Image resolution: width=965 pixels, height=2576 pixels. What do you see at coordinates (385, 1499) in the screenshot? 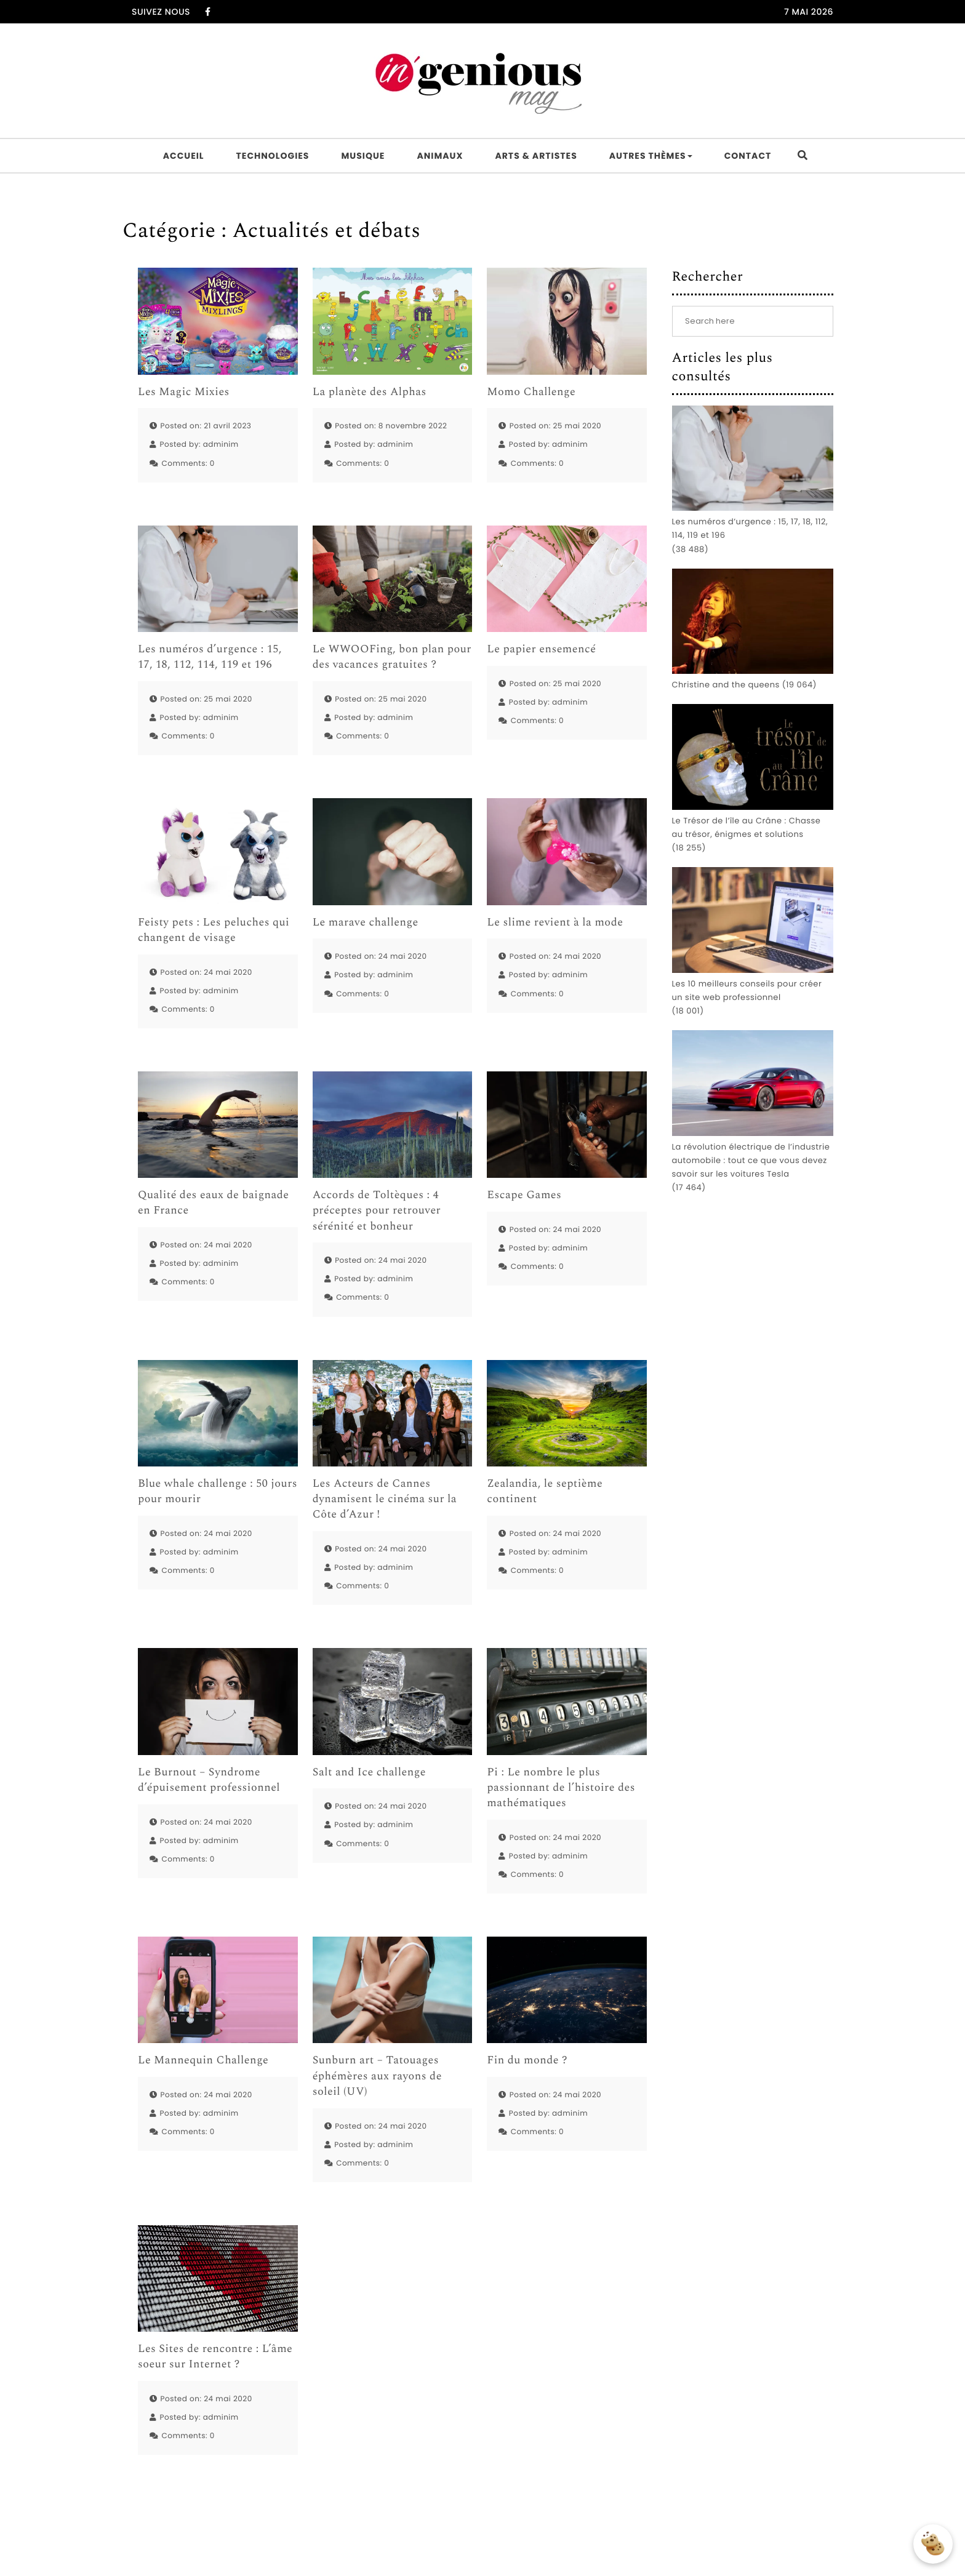
I see `Les Acteurs de Cannes dynamisent le cinéma sur la Côte d’Azur !` at bounding box center [385, 1499].